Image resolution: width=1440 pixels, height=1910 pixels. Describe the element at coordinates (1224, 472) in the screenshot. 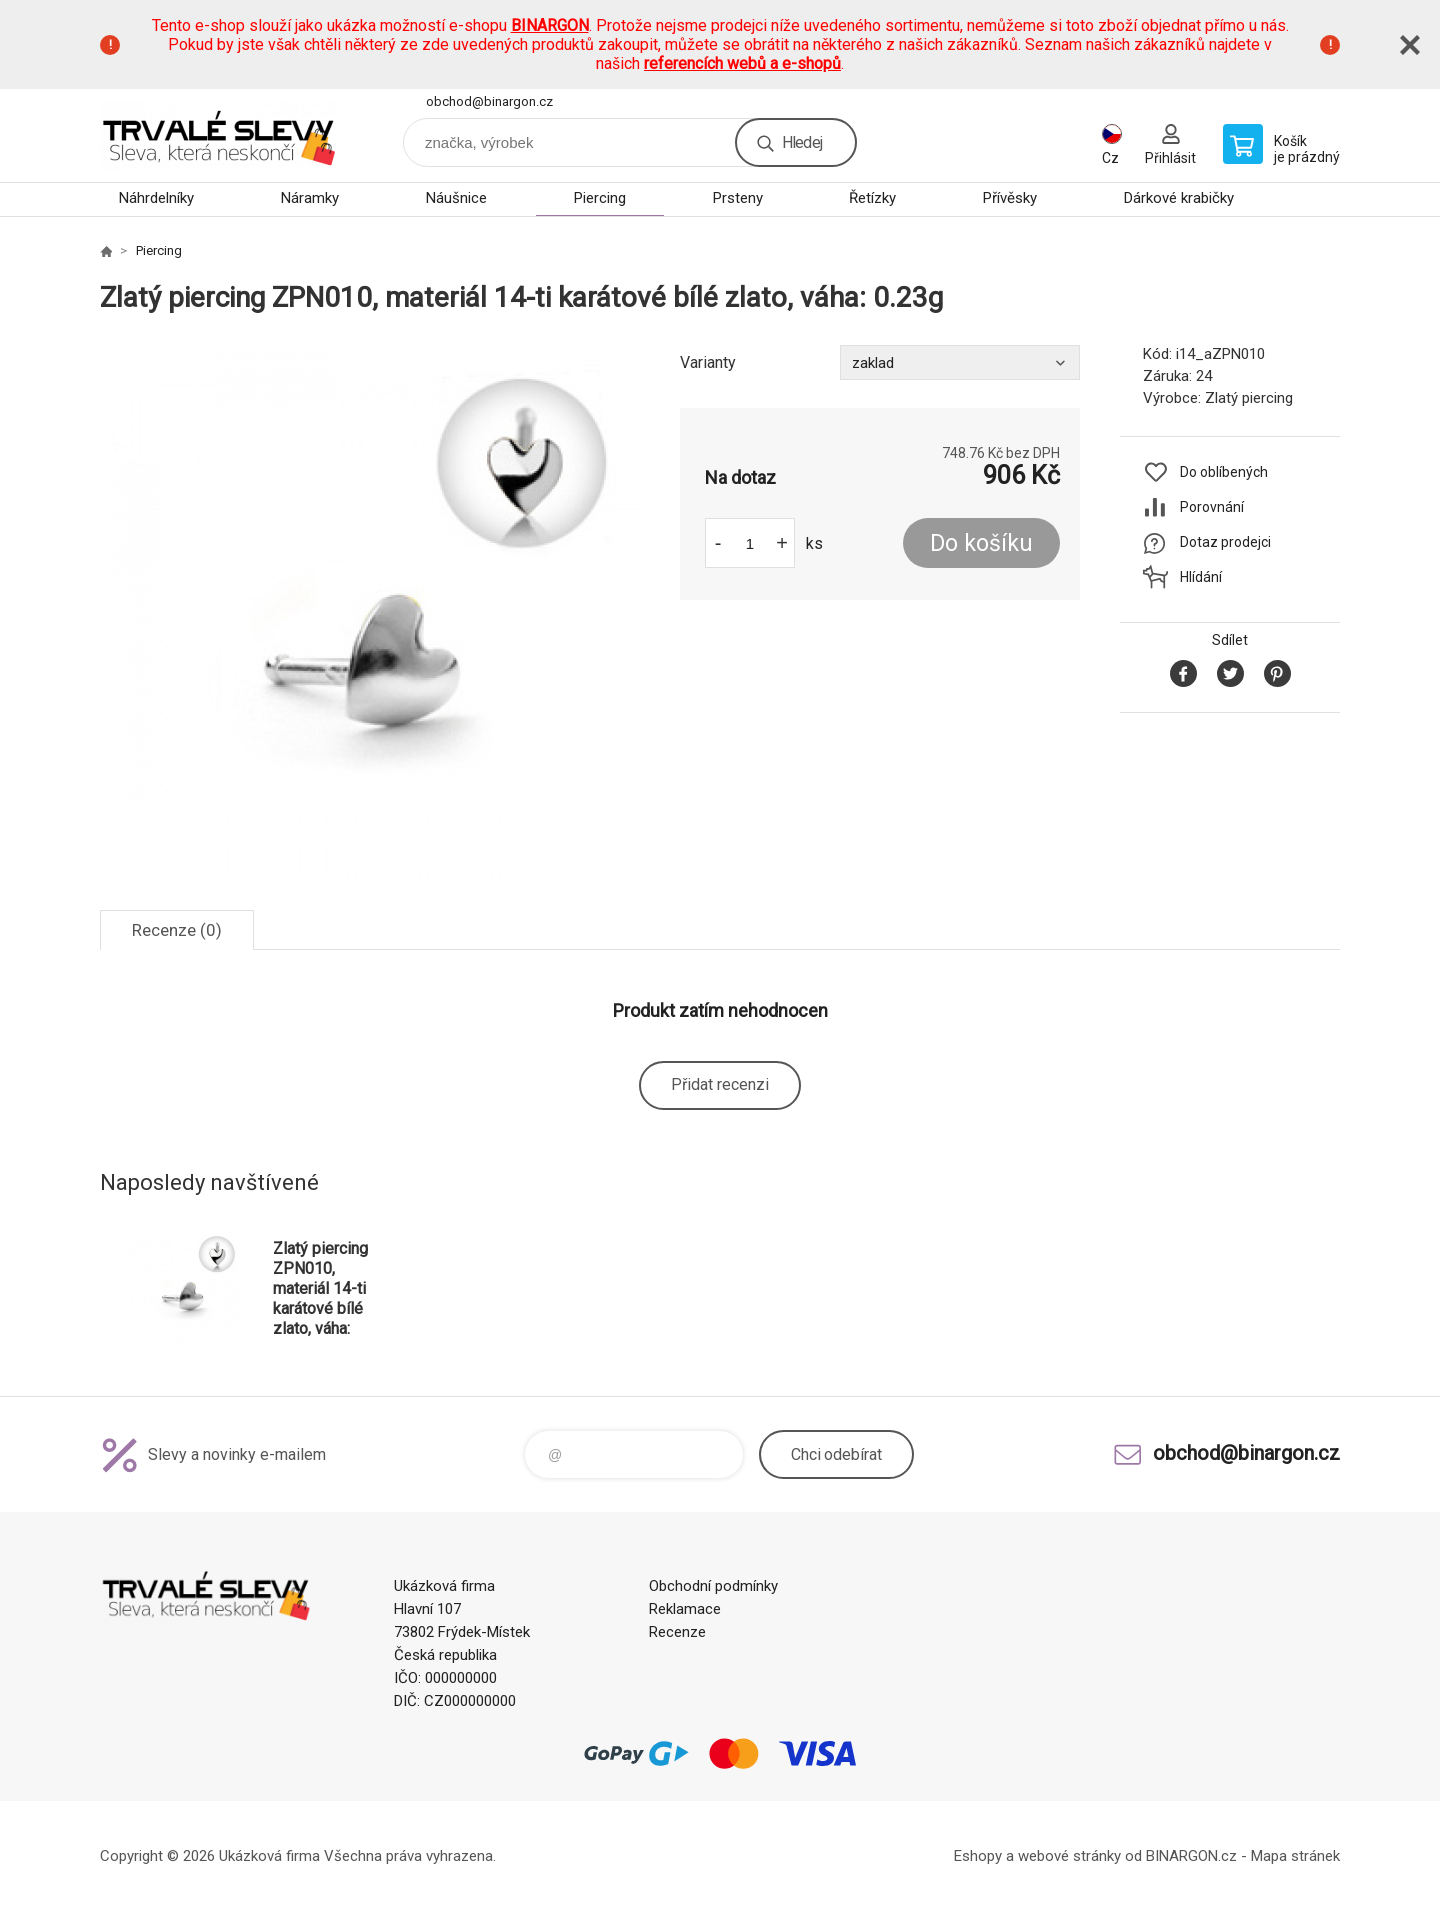

I see `Do oblíbených` at that location.